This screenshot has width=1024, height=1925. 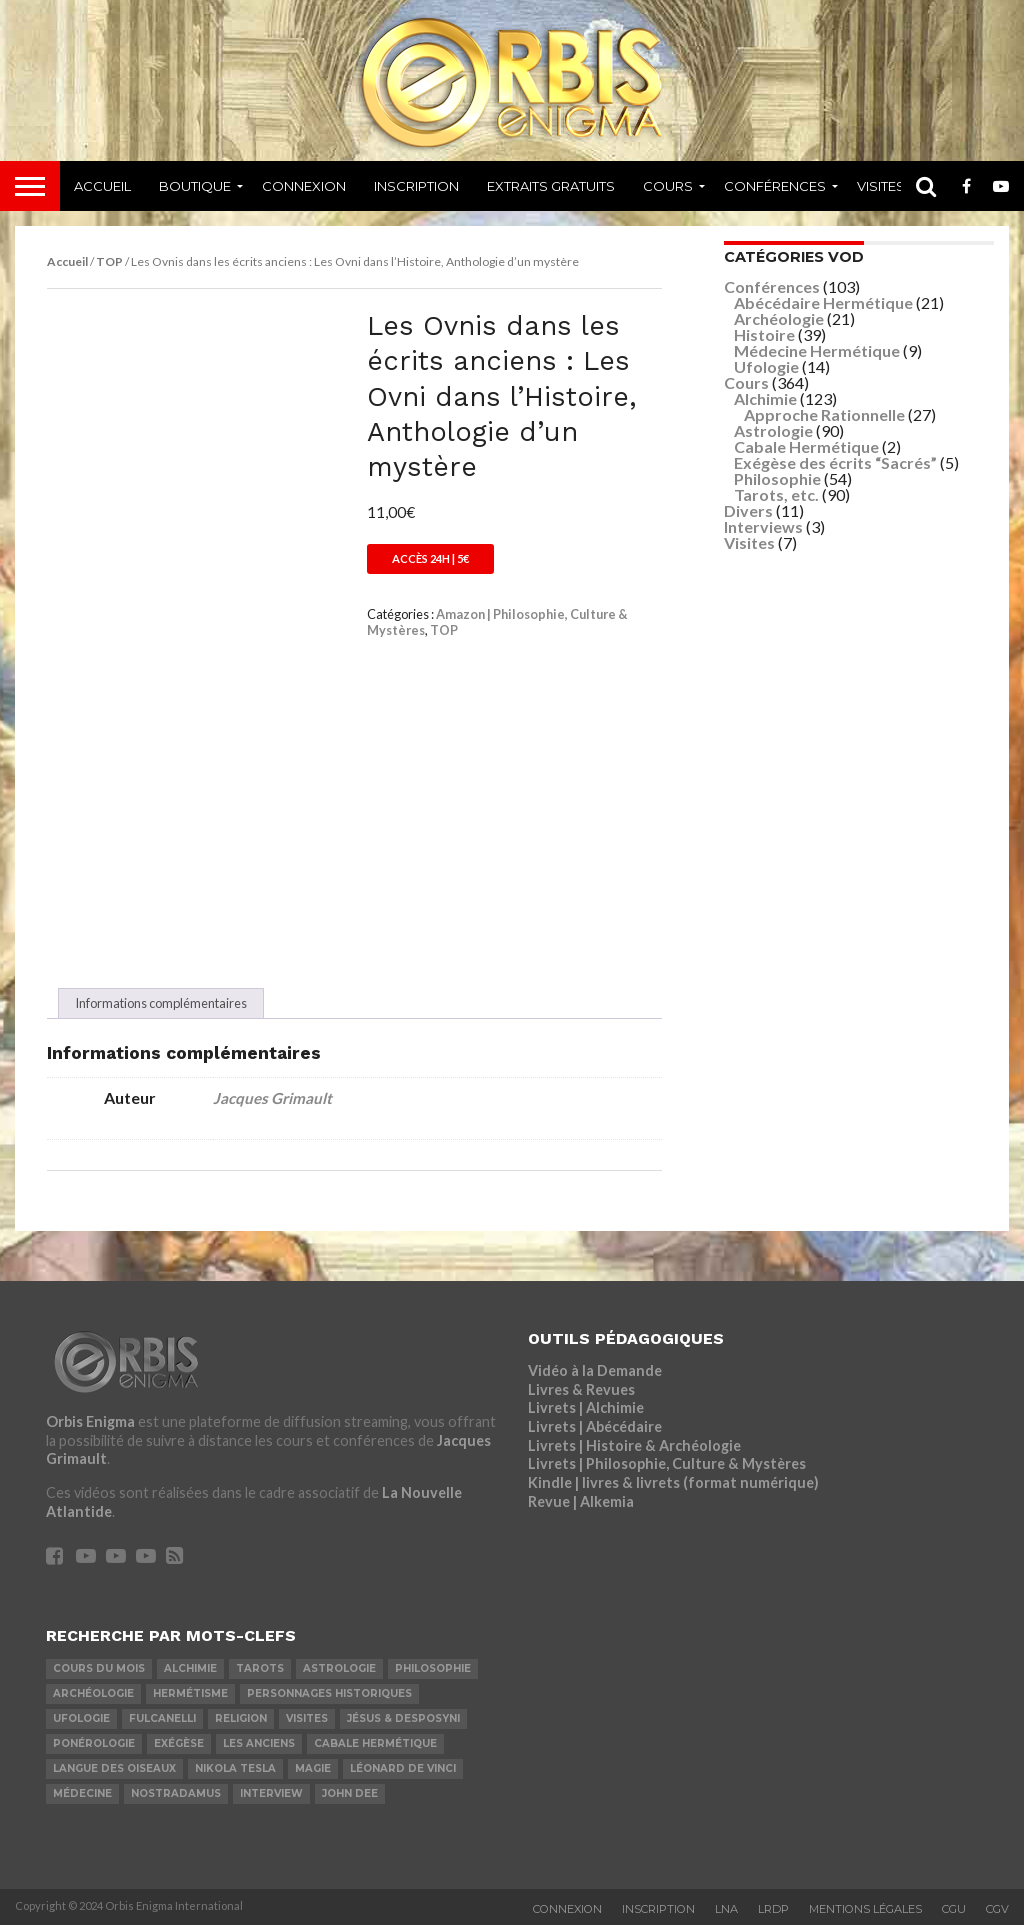 What do you see at coordinates (668, 186) in the screenshot?
I see `Cours` at bounding box center [668, 186].